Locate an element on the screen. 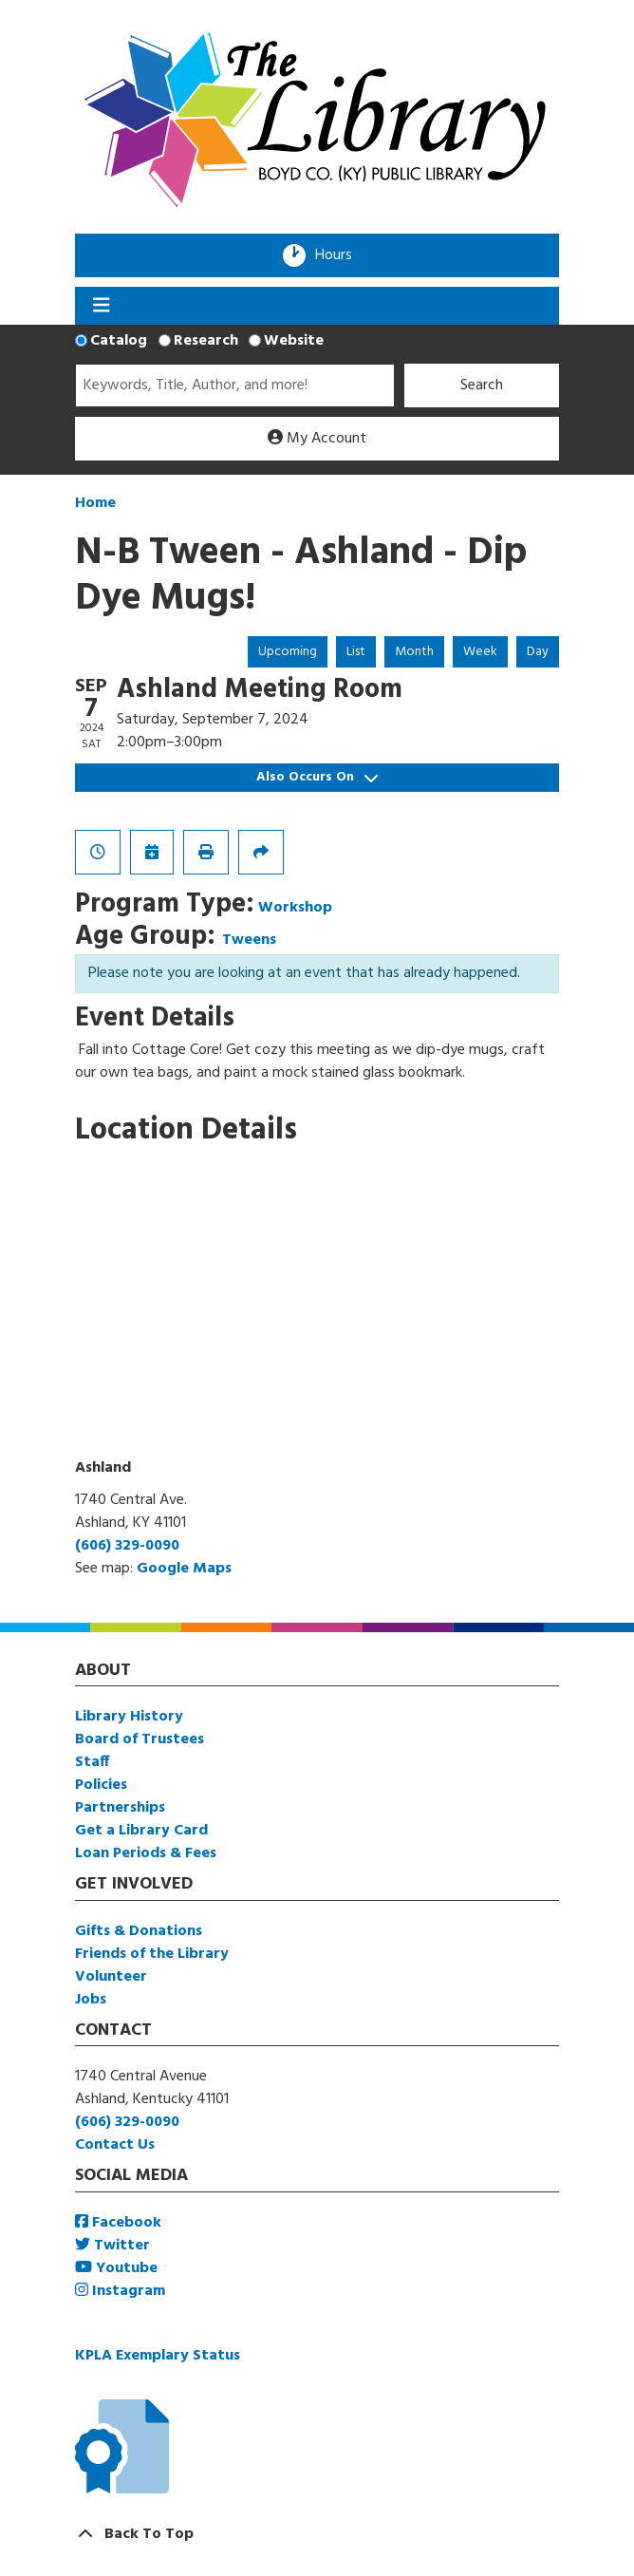  KPLA Exemplary Status is located at coordinates (157, 2355).